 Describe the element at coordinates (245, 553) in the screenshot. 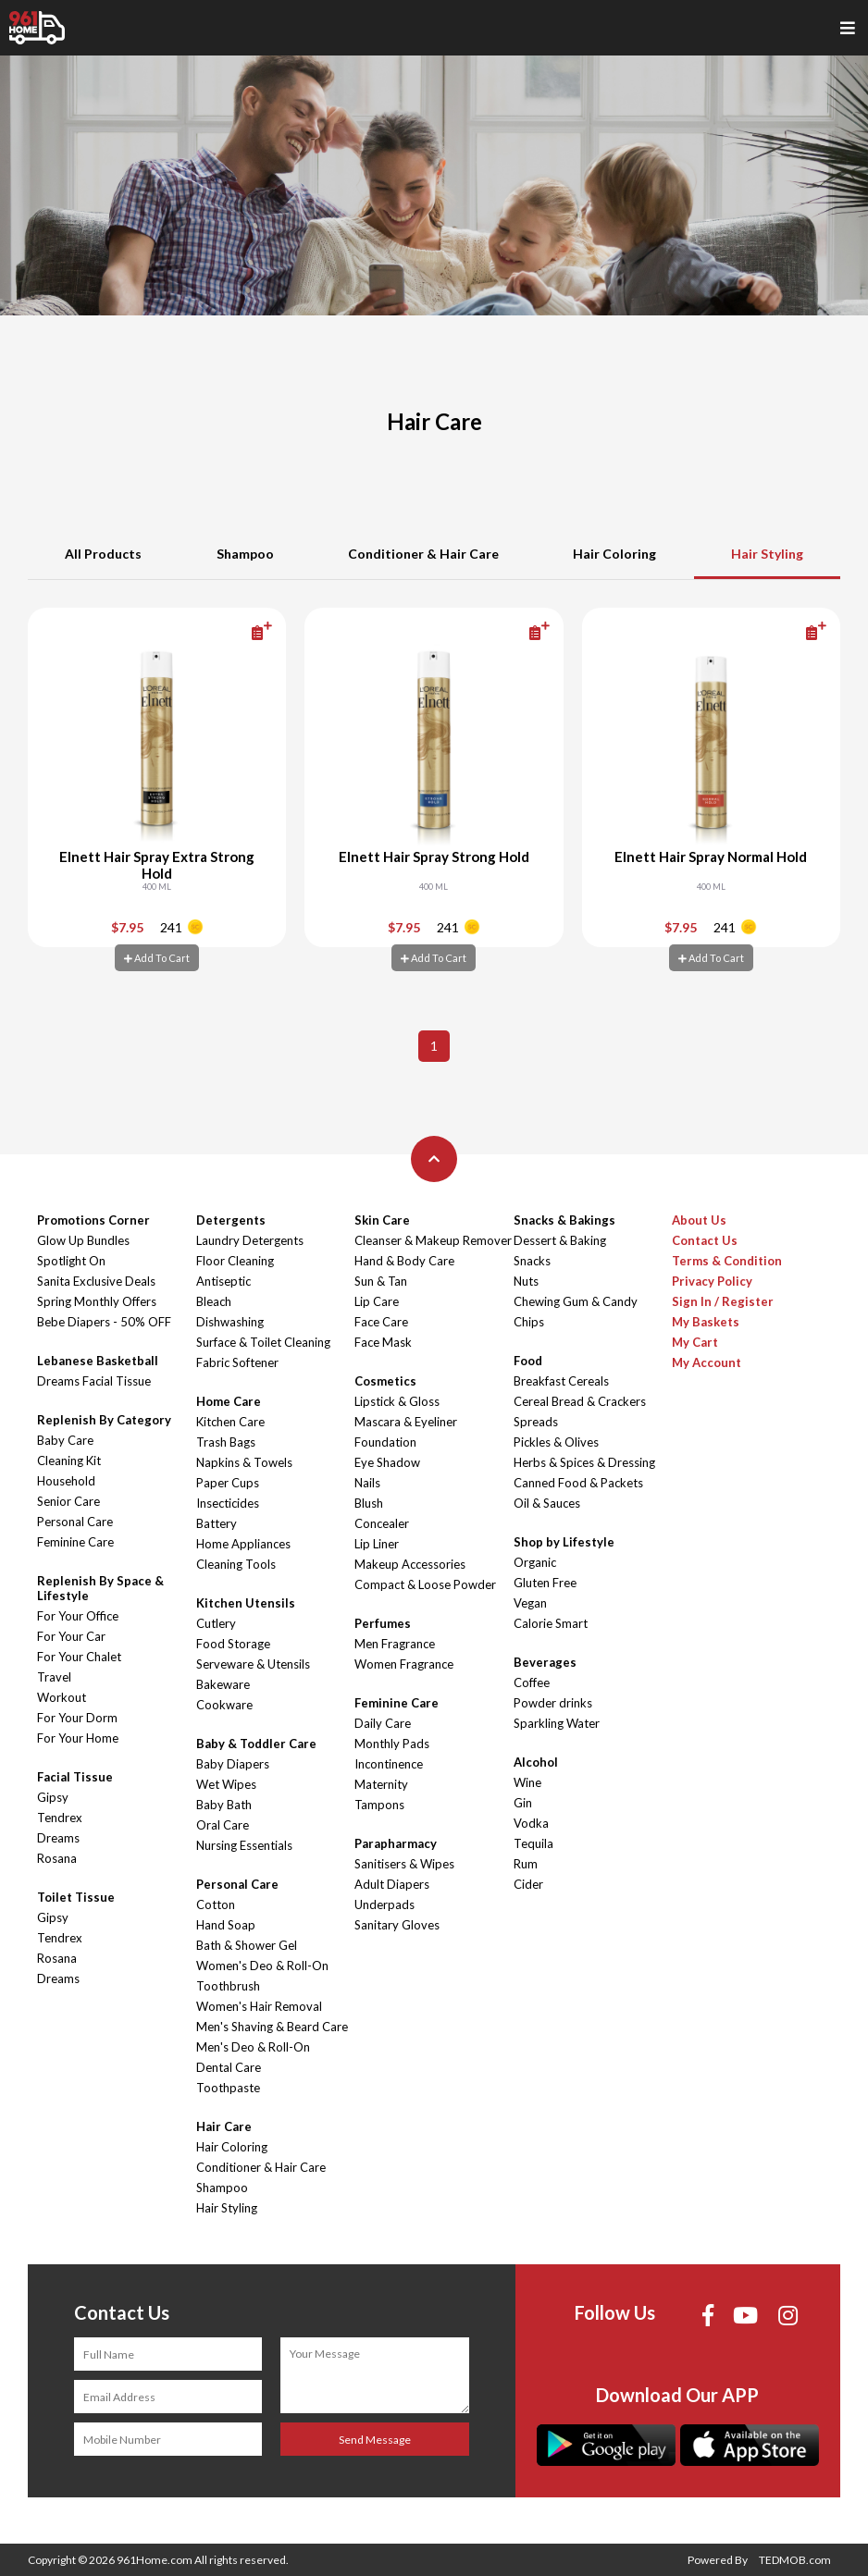

I see `Shampoo` at that location.